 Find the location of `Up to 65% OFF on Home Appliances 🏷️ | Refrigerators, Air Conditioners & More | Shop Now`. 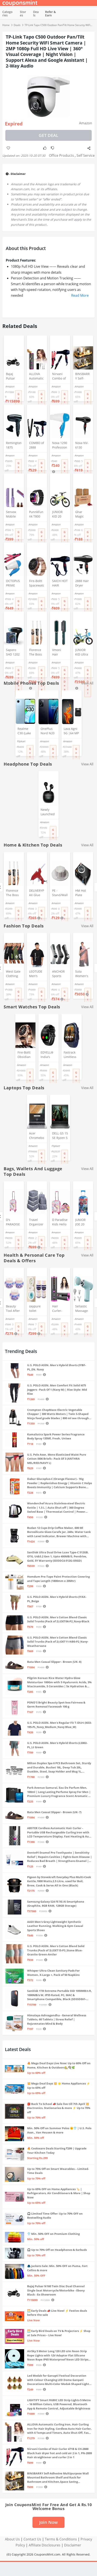

Up to 65% OFF on Home Appliances 🏷️ | Refrigerators, Air Conditioners & More | Shop Now is located at coordinates (58, 2193).